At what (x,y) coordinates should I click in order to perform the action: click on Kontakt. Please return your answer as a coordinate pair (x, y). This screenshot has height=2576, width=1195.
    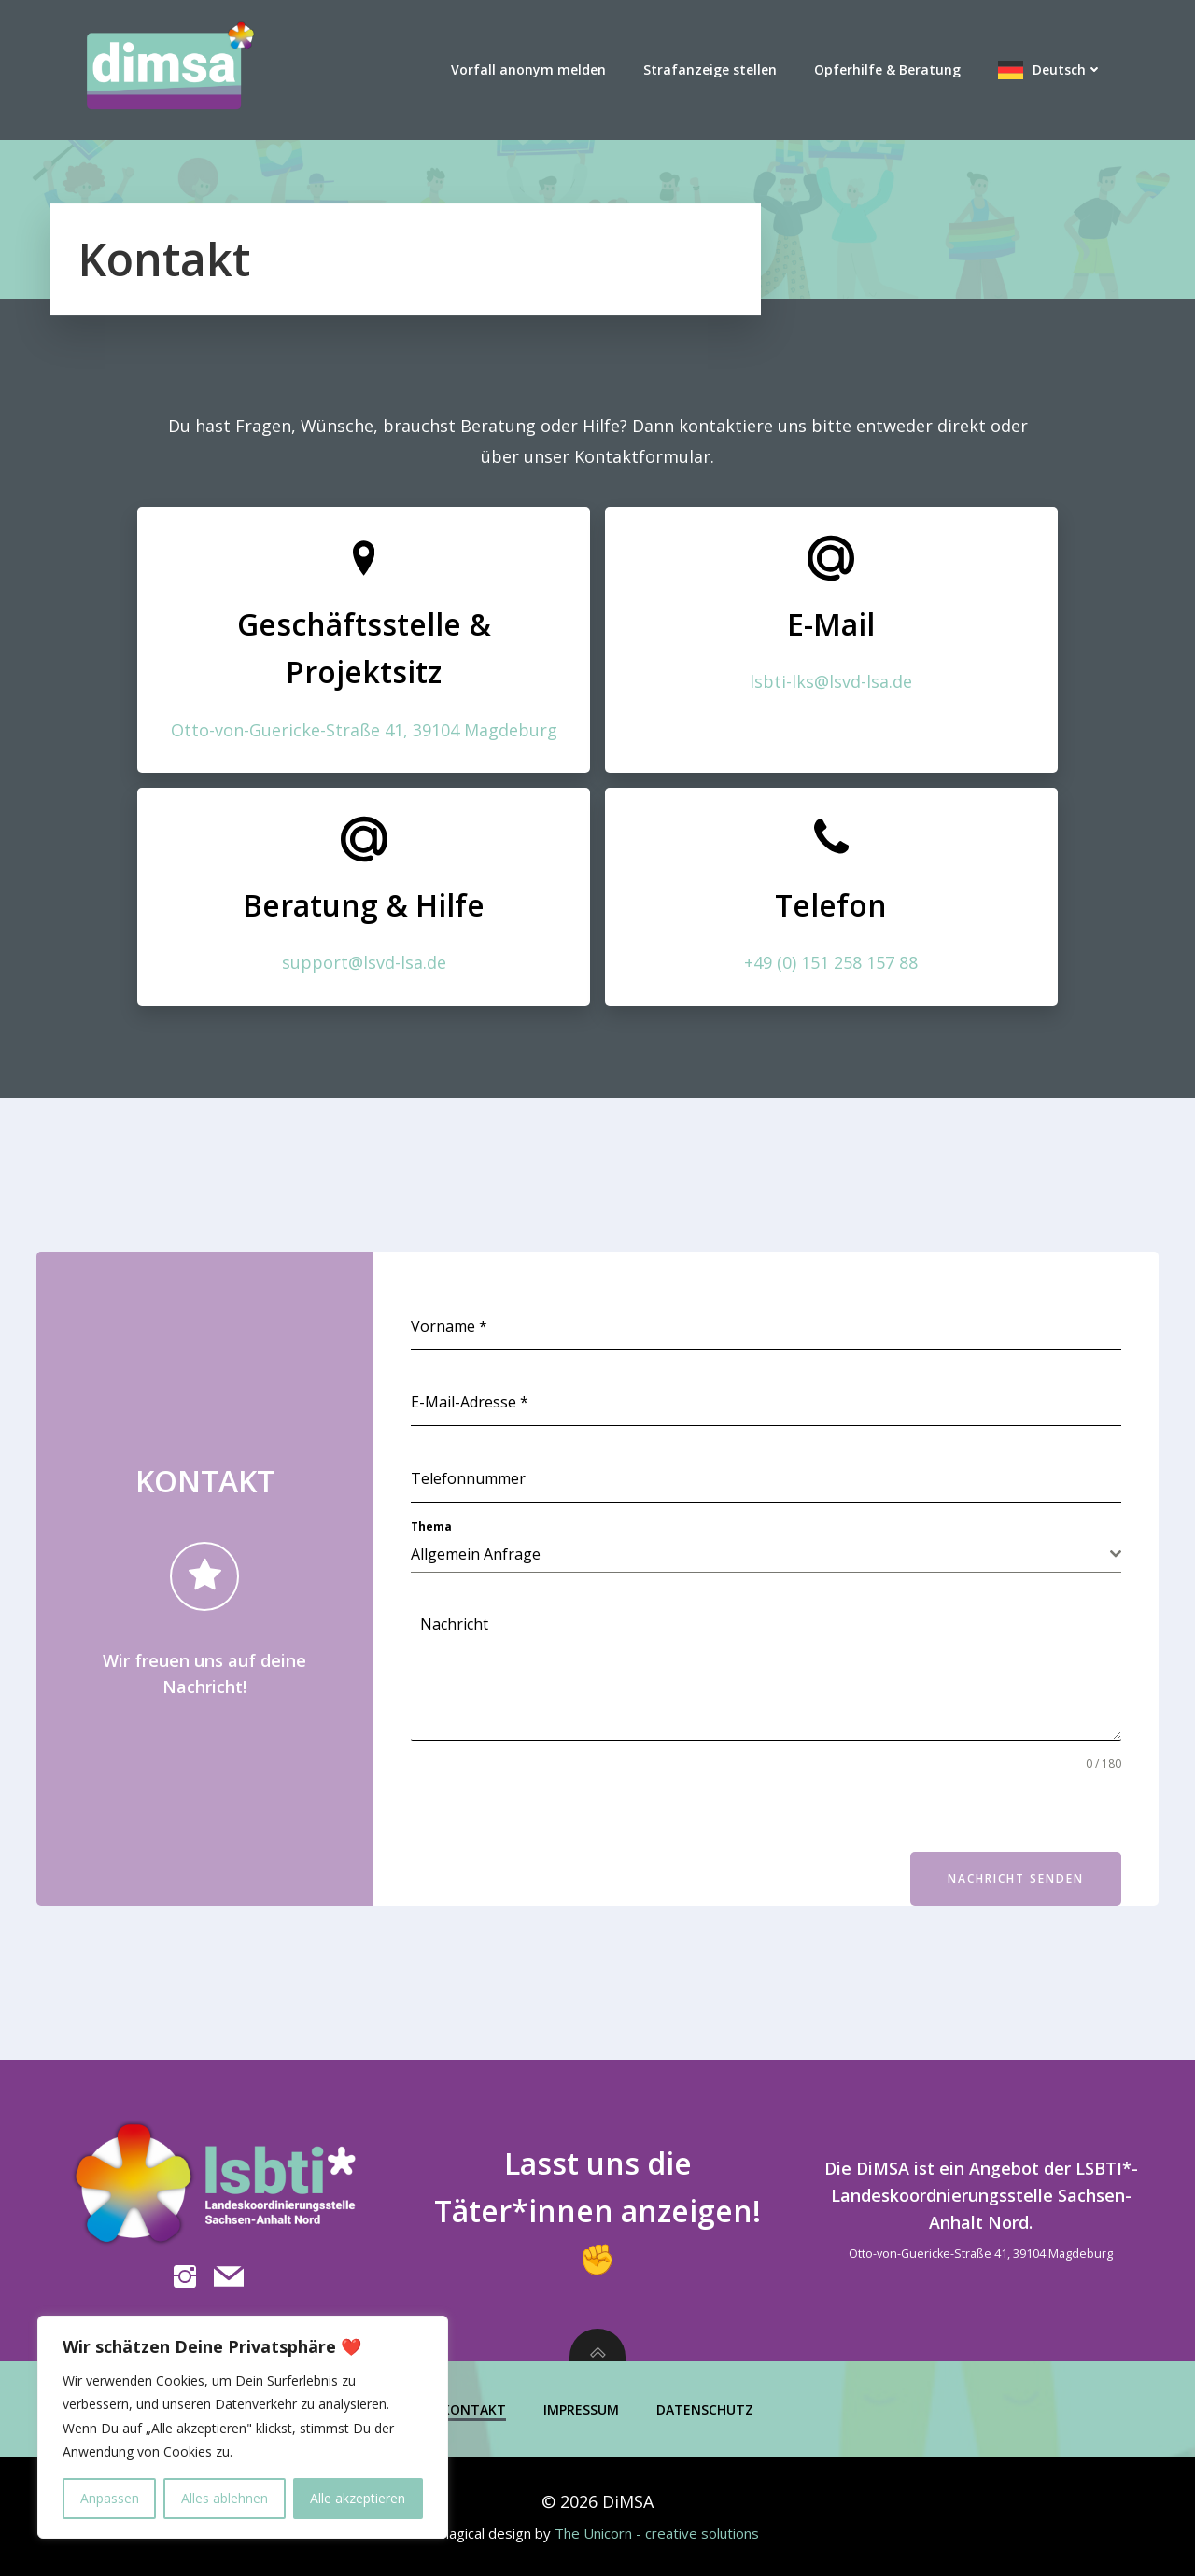
    Looking at the image, I should click on (474, 2409).